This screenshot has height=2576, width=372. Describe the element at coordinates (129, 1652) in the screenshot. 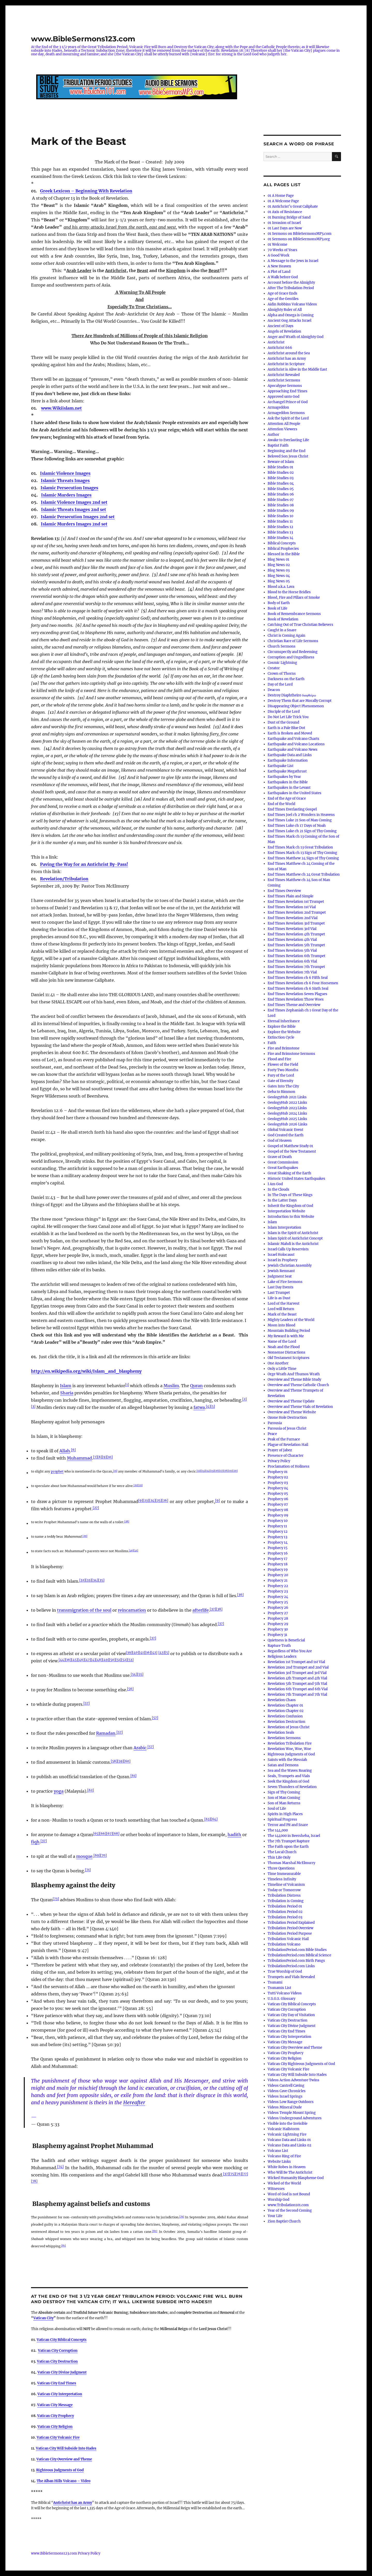

I see `[39]` at that location.